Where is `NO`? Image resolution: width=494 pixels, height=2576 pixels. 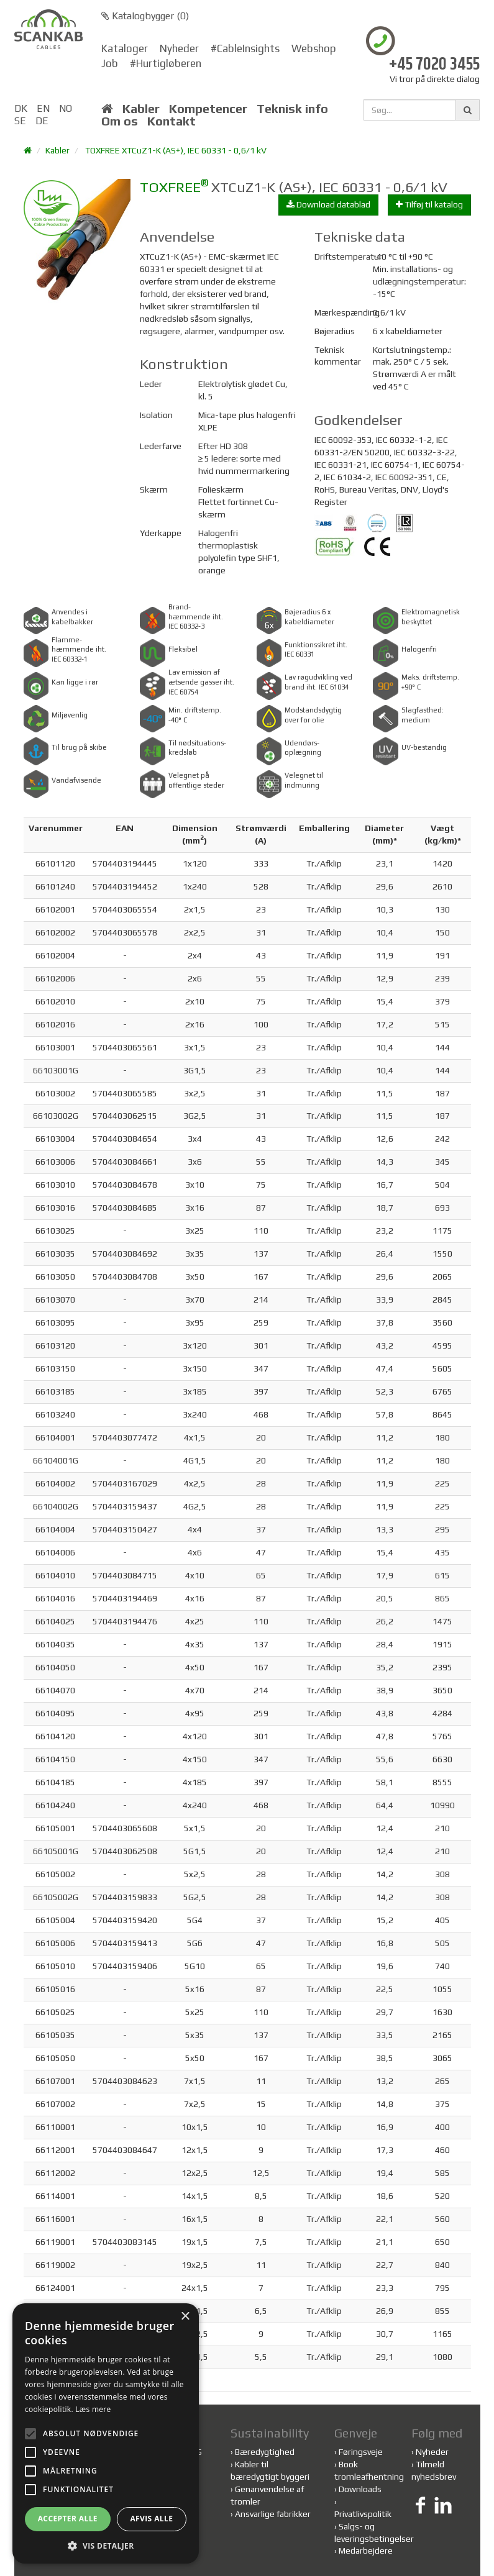
NO is located at coordinates (65, 108).